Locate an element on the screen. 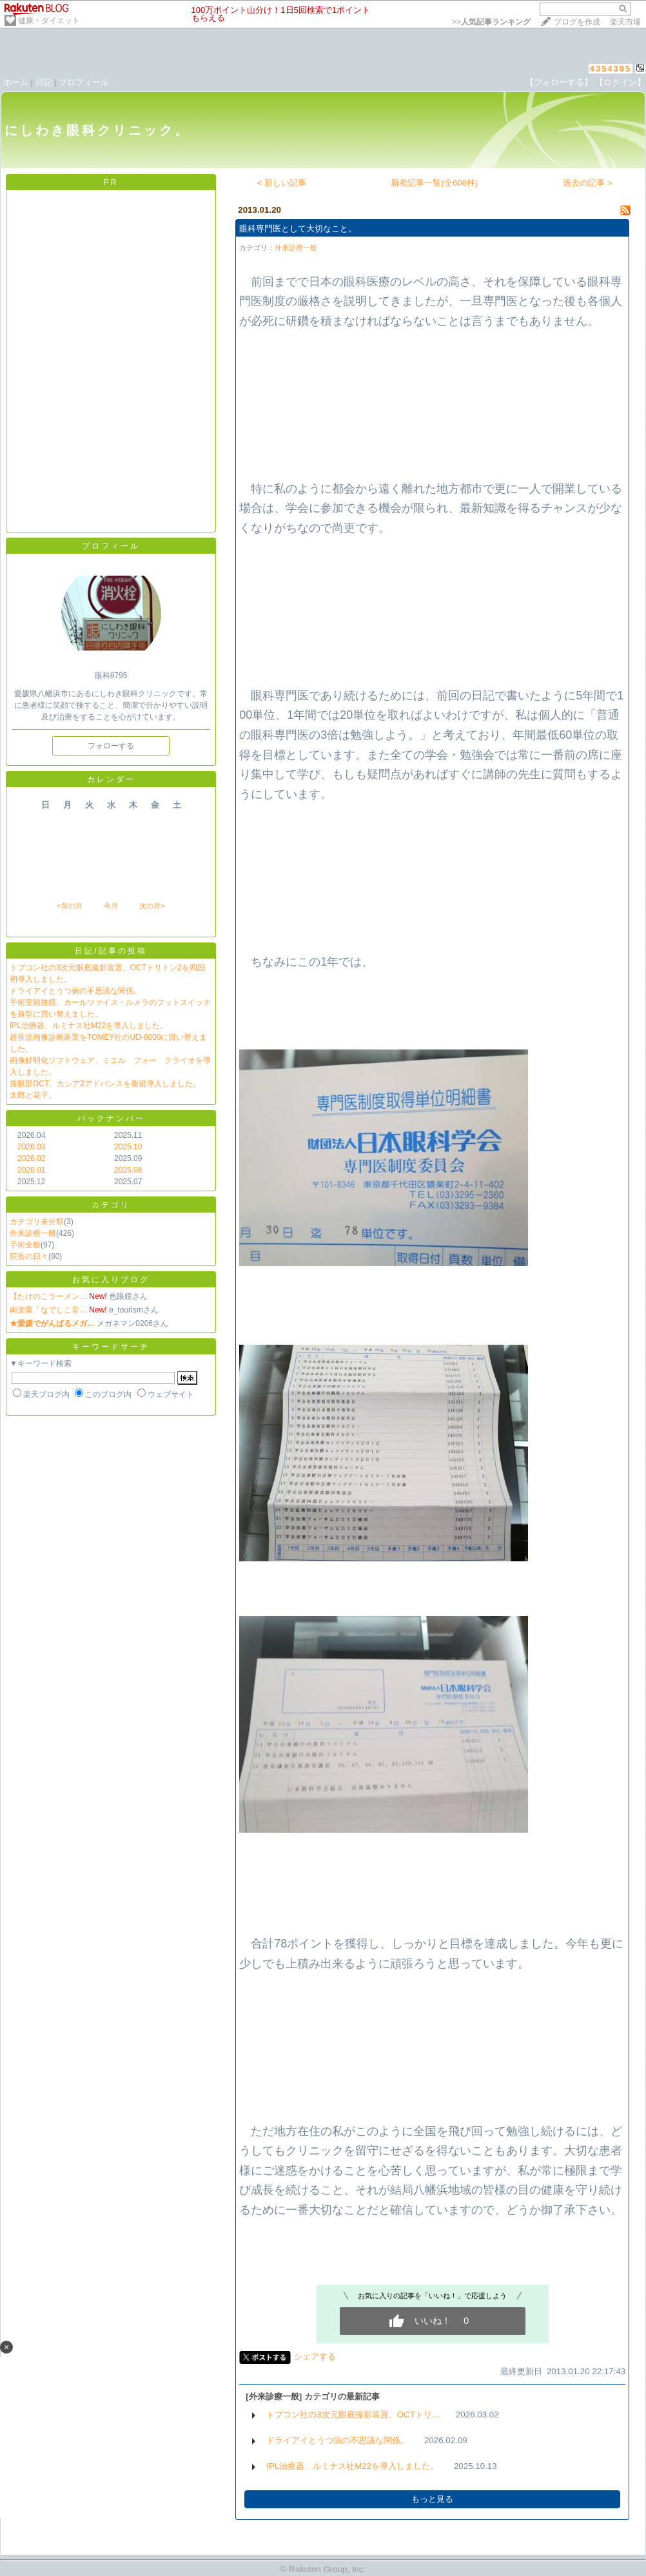 The image size is (646, 2576). ホーム is located at coordinates (15, 82).